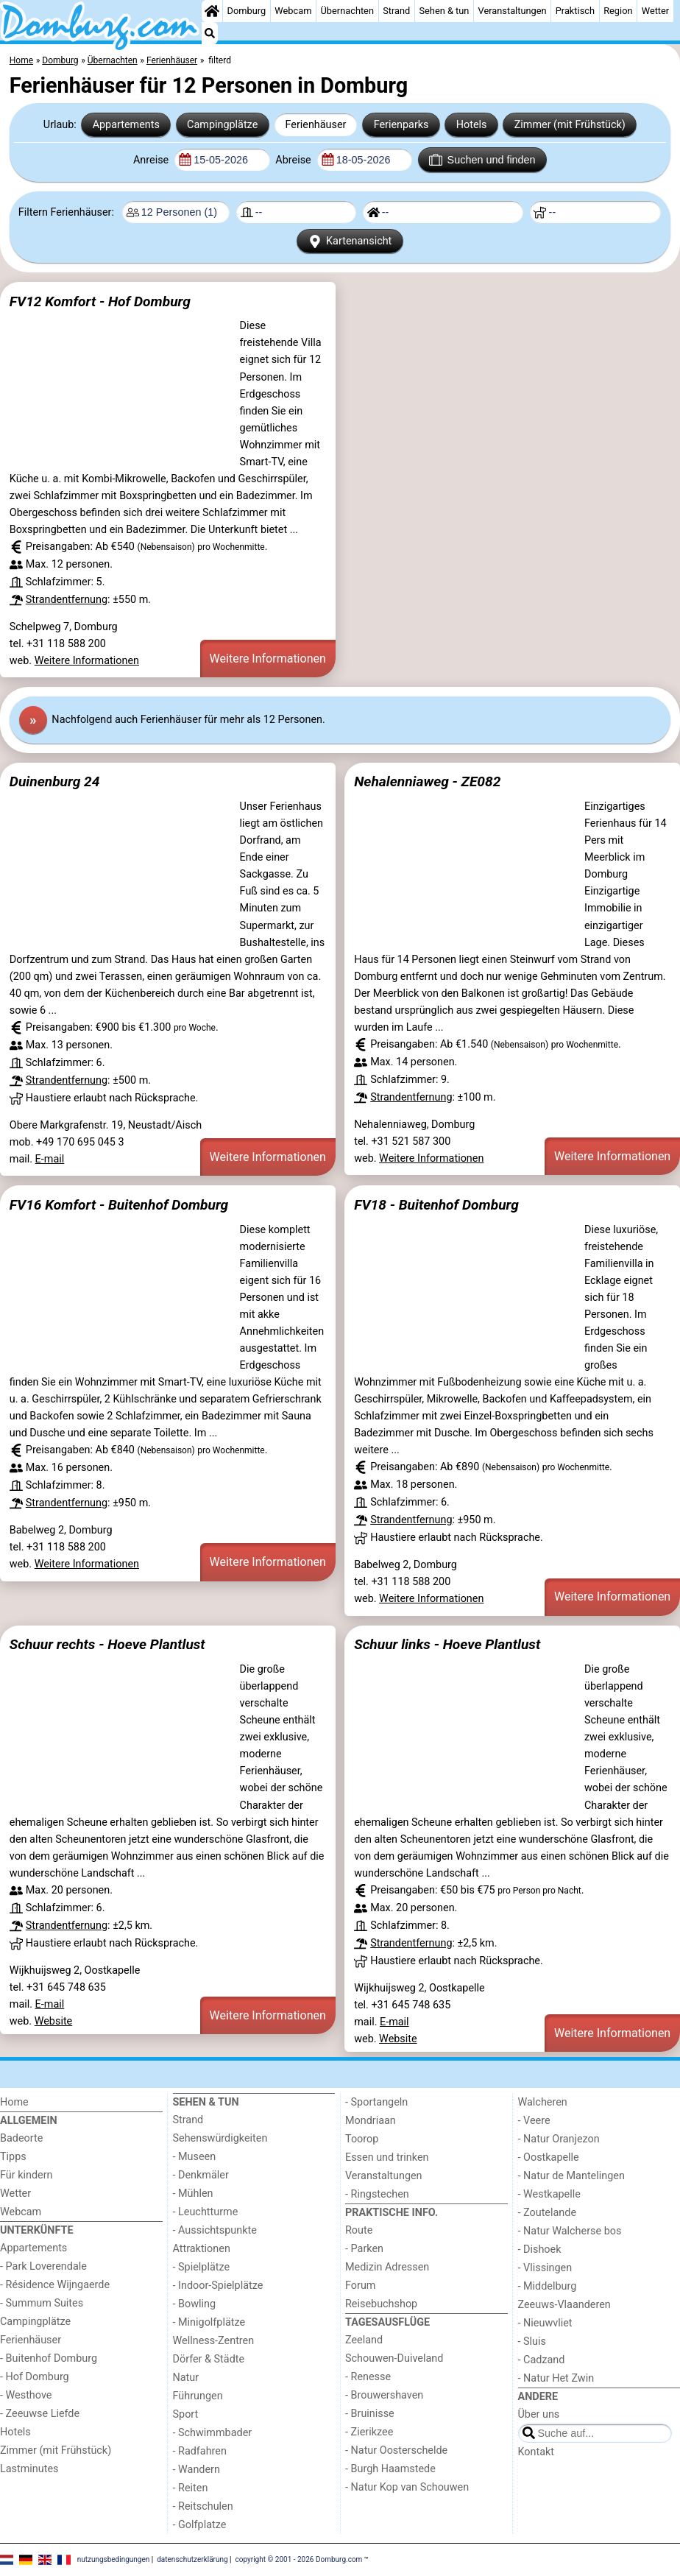 This screenshot has height=2576, width=680. What do you see at coordinates (436, 1204) in the screenshot?
I see `FV18 - Buitenhof Domburg` at bounding box center [436, 1204].